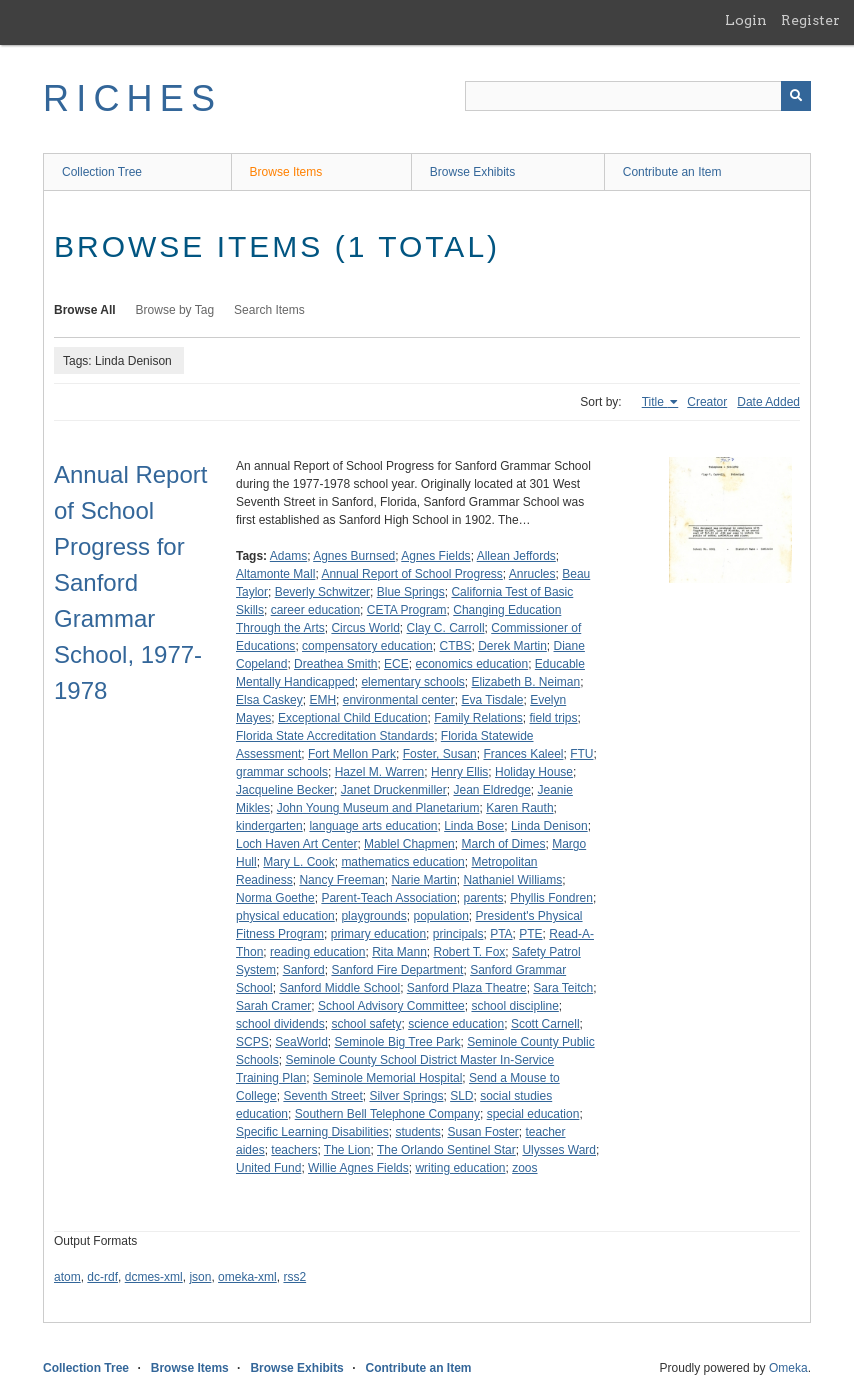 Image resolution: width=854 pixels, height=1395 pixels. What do you see at coordinates (247, 1277) in the screenshot?
I see `omeka-xml` at bounding box center [247, 1277].